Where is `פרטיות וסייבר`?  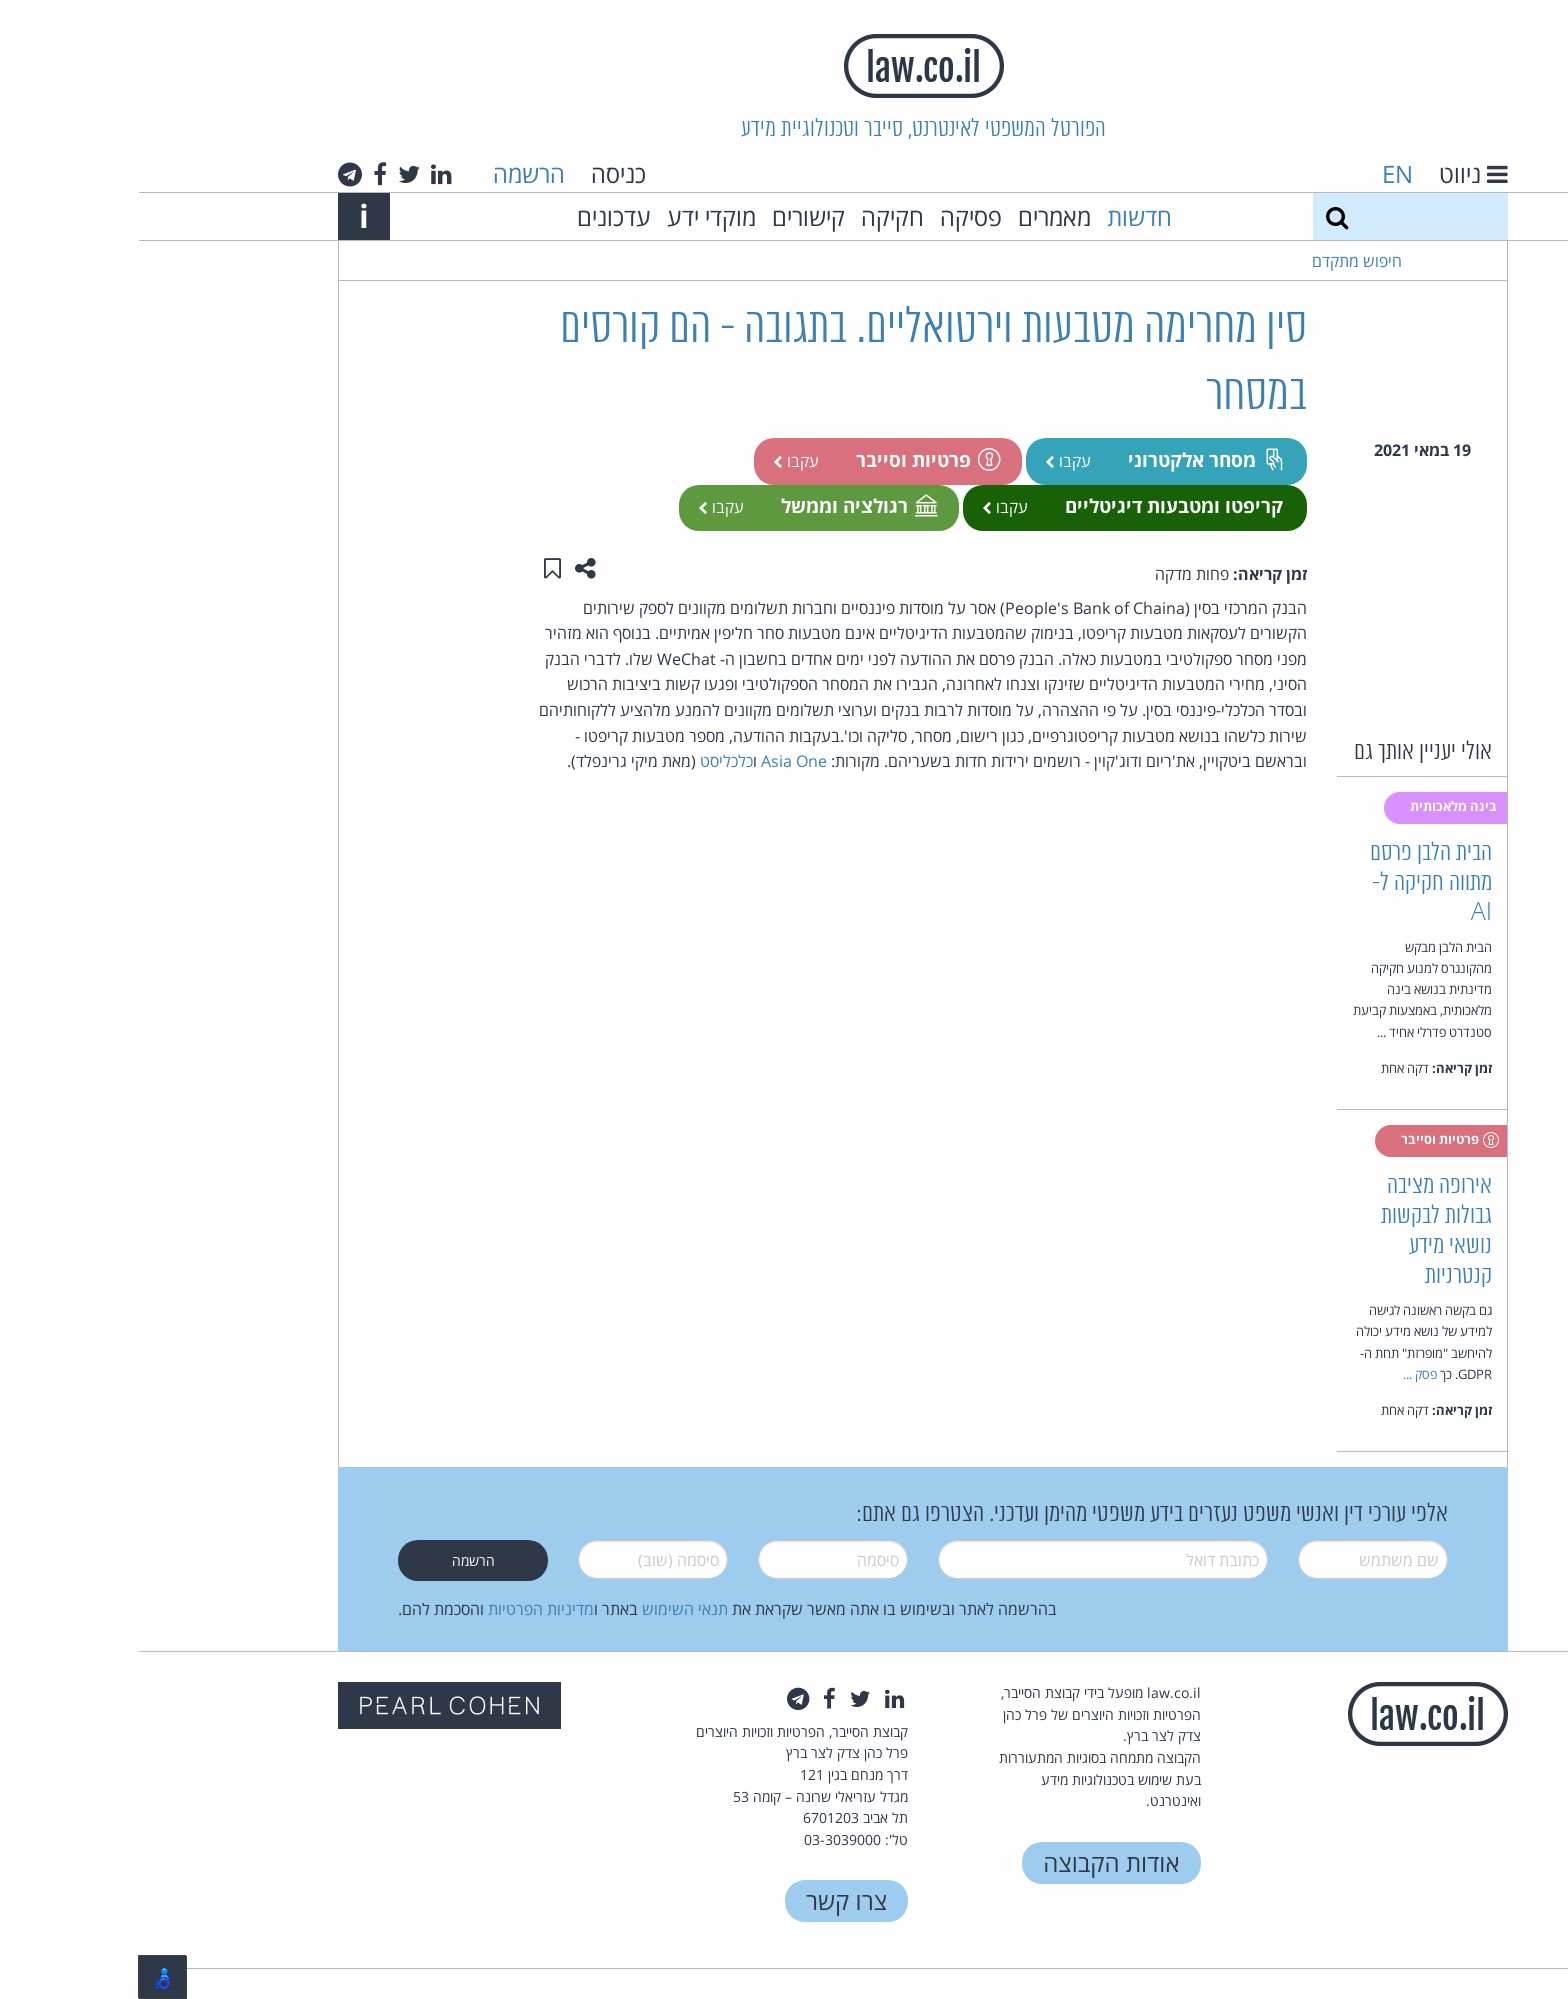 פרטיות וסייבר is located at coordinates (788, 459).